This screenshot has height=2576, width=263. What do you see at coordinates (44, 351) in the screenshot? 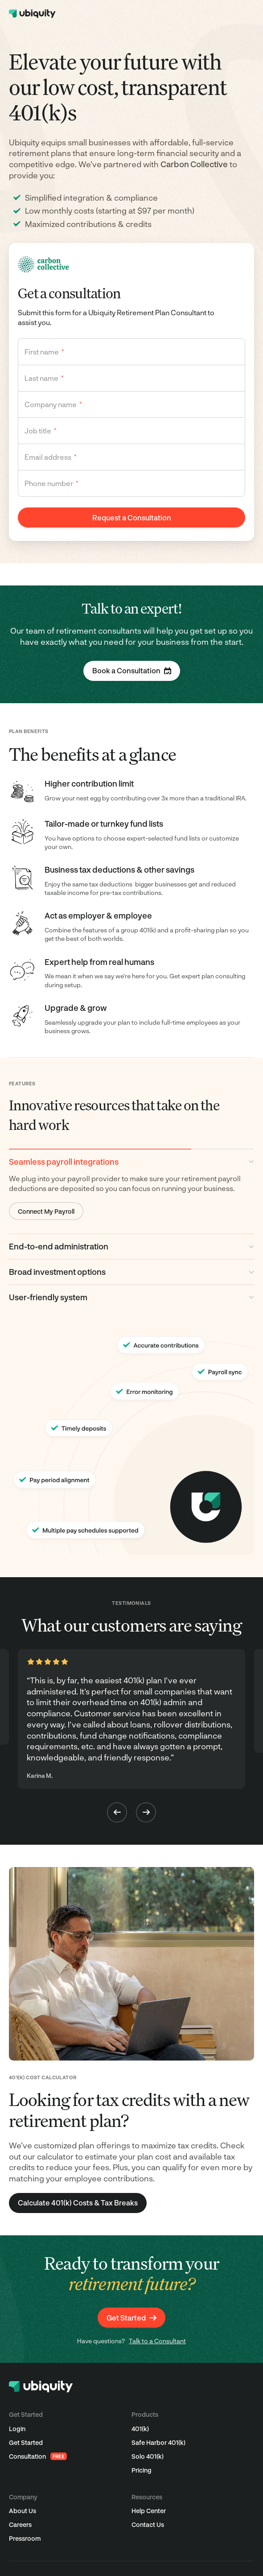
I see `First name` at bounding box center [44, 351].